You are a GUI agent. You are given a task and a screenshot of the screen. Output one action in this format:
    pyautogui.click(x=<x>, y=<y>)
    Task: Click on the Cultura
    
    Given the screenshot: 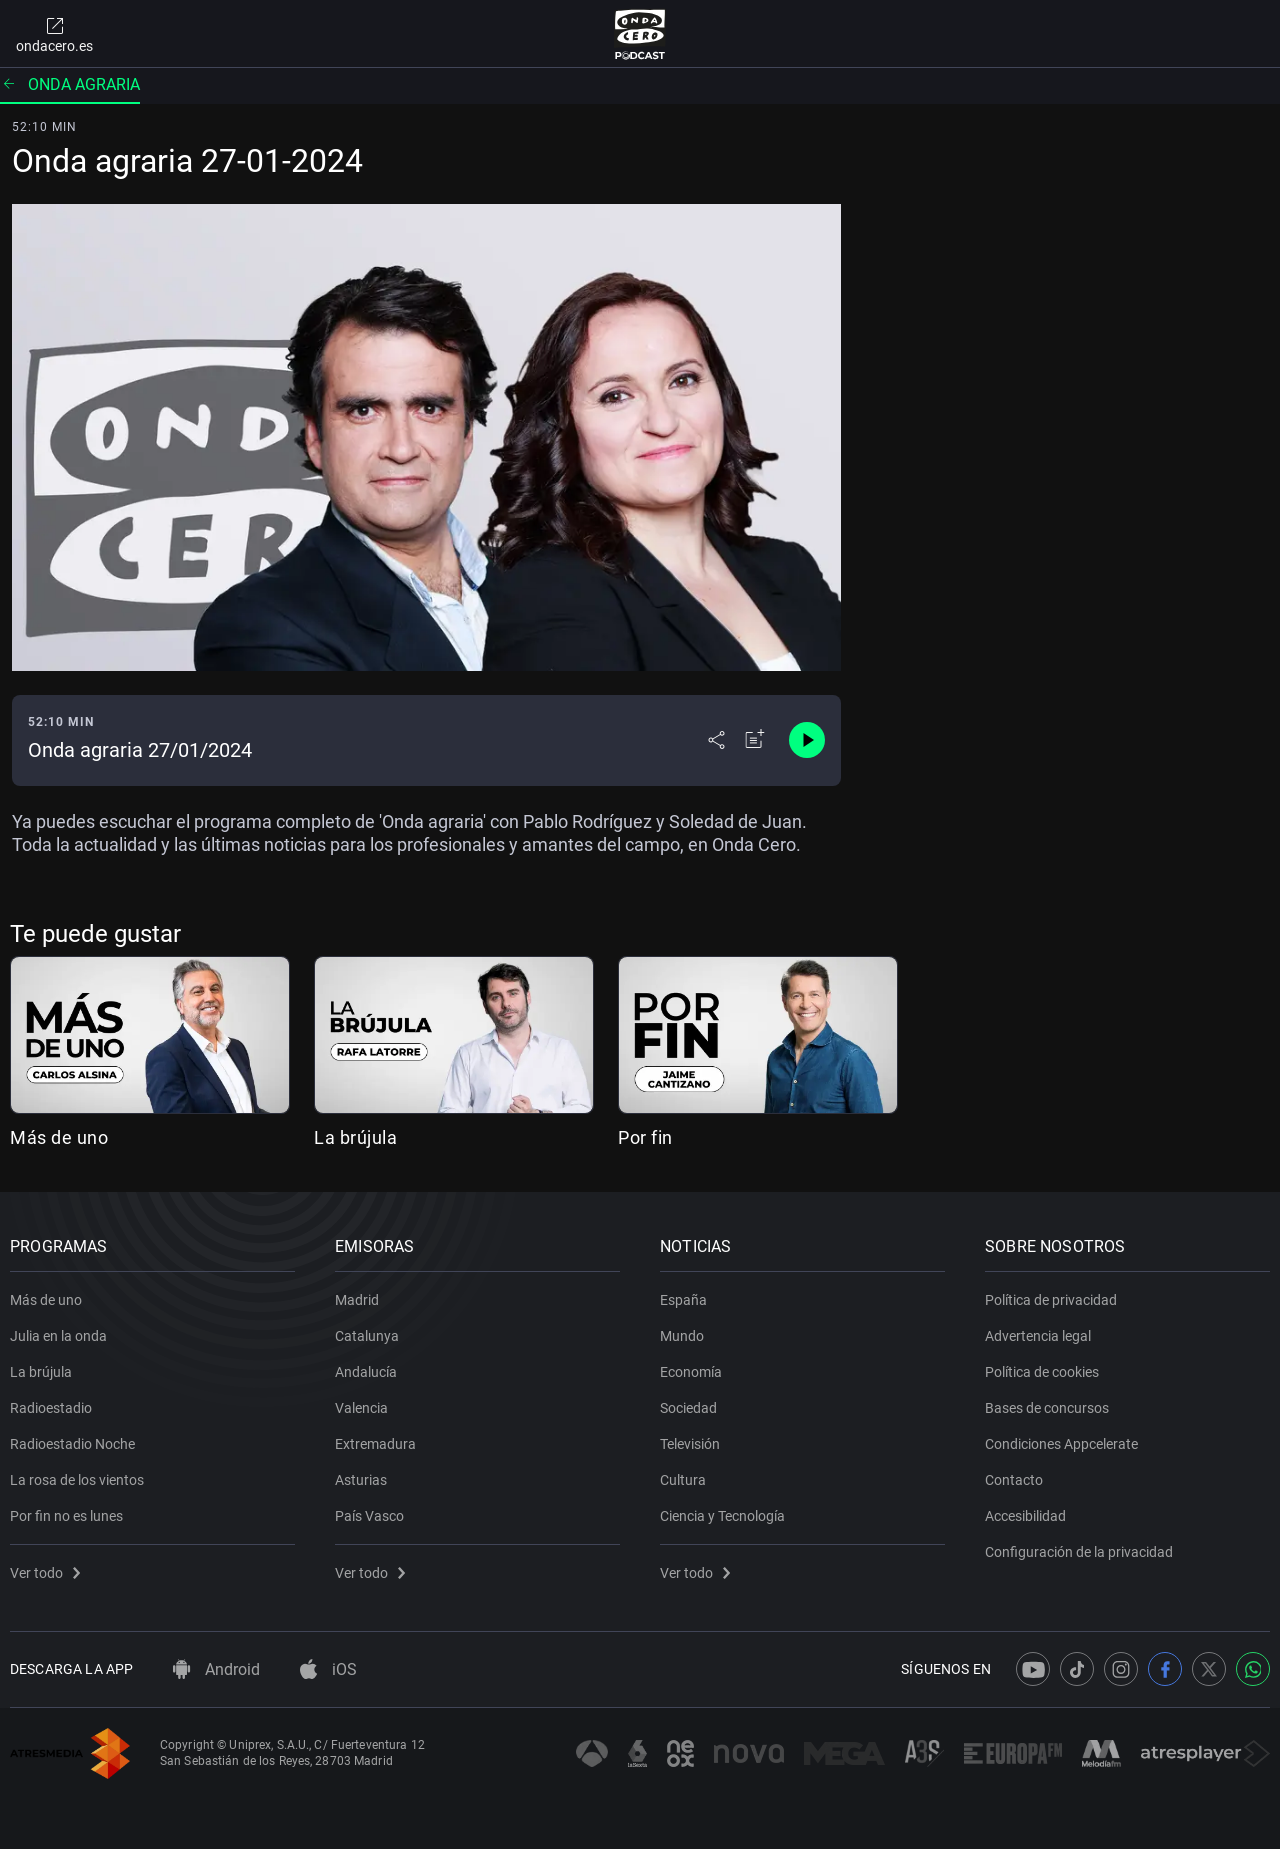 What is the action you would take?
    pyautogui.click(x=683, y=1480)
    